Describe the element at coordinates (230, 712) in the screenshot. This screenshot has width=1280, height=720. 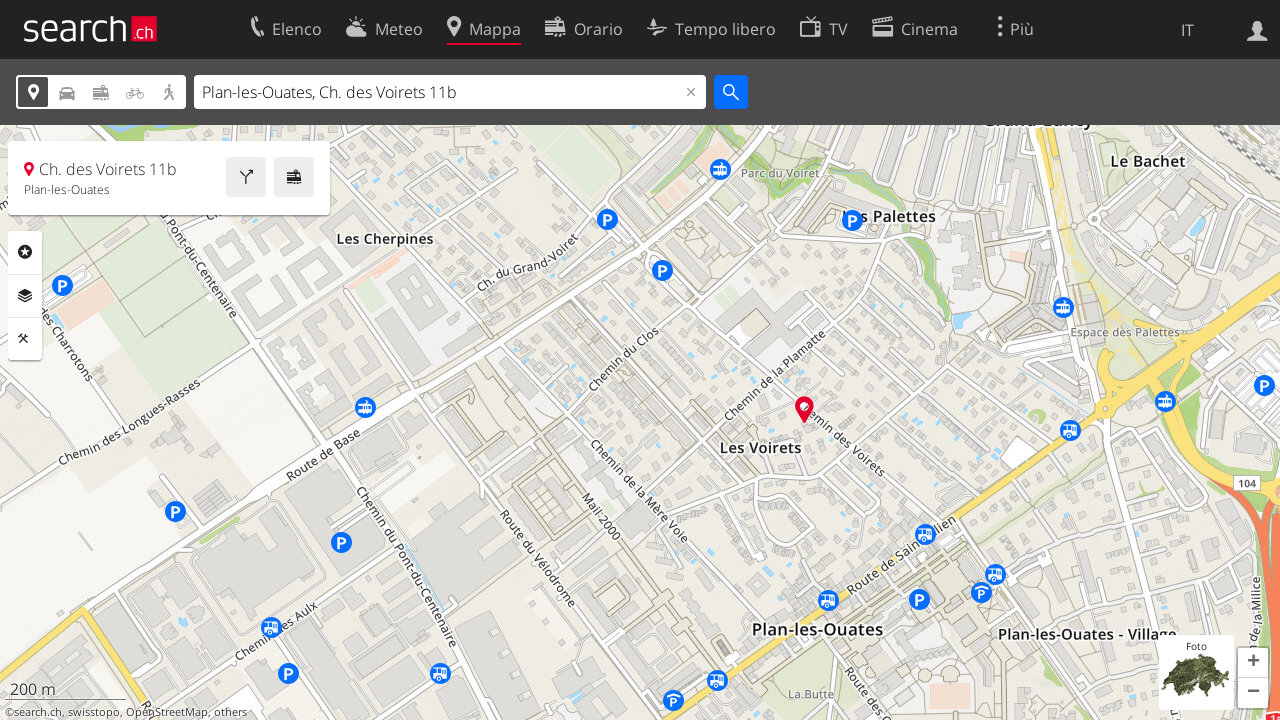
I see `others` at that location.